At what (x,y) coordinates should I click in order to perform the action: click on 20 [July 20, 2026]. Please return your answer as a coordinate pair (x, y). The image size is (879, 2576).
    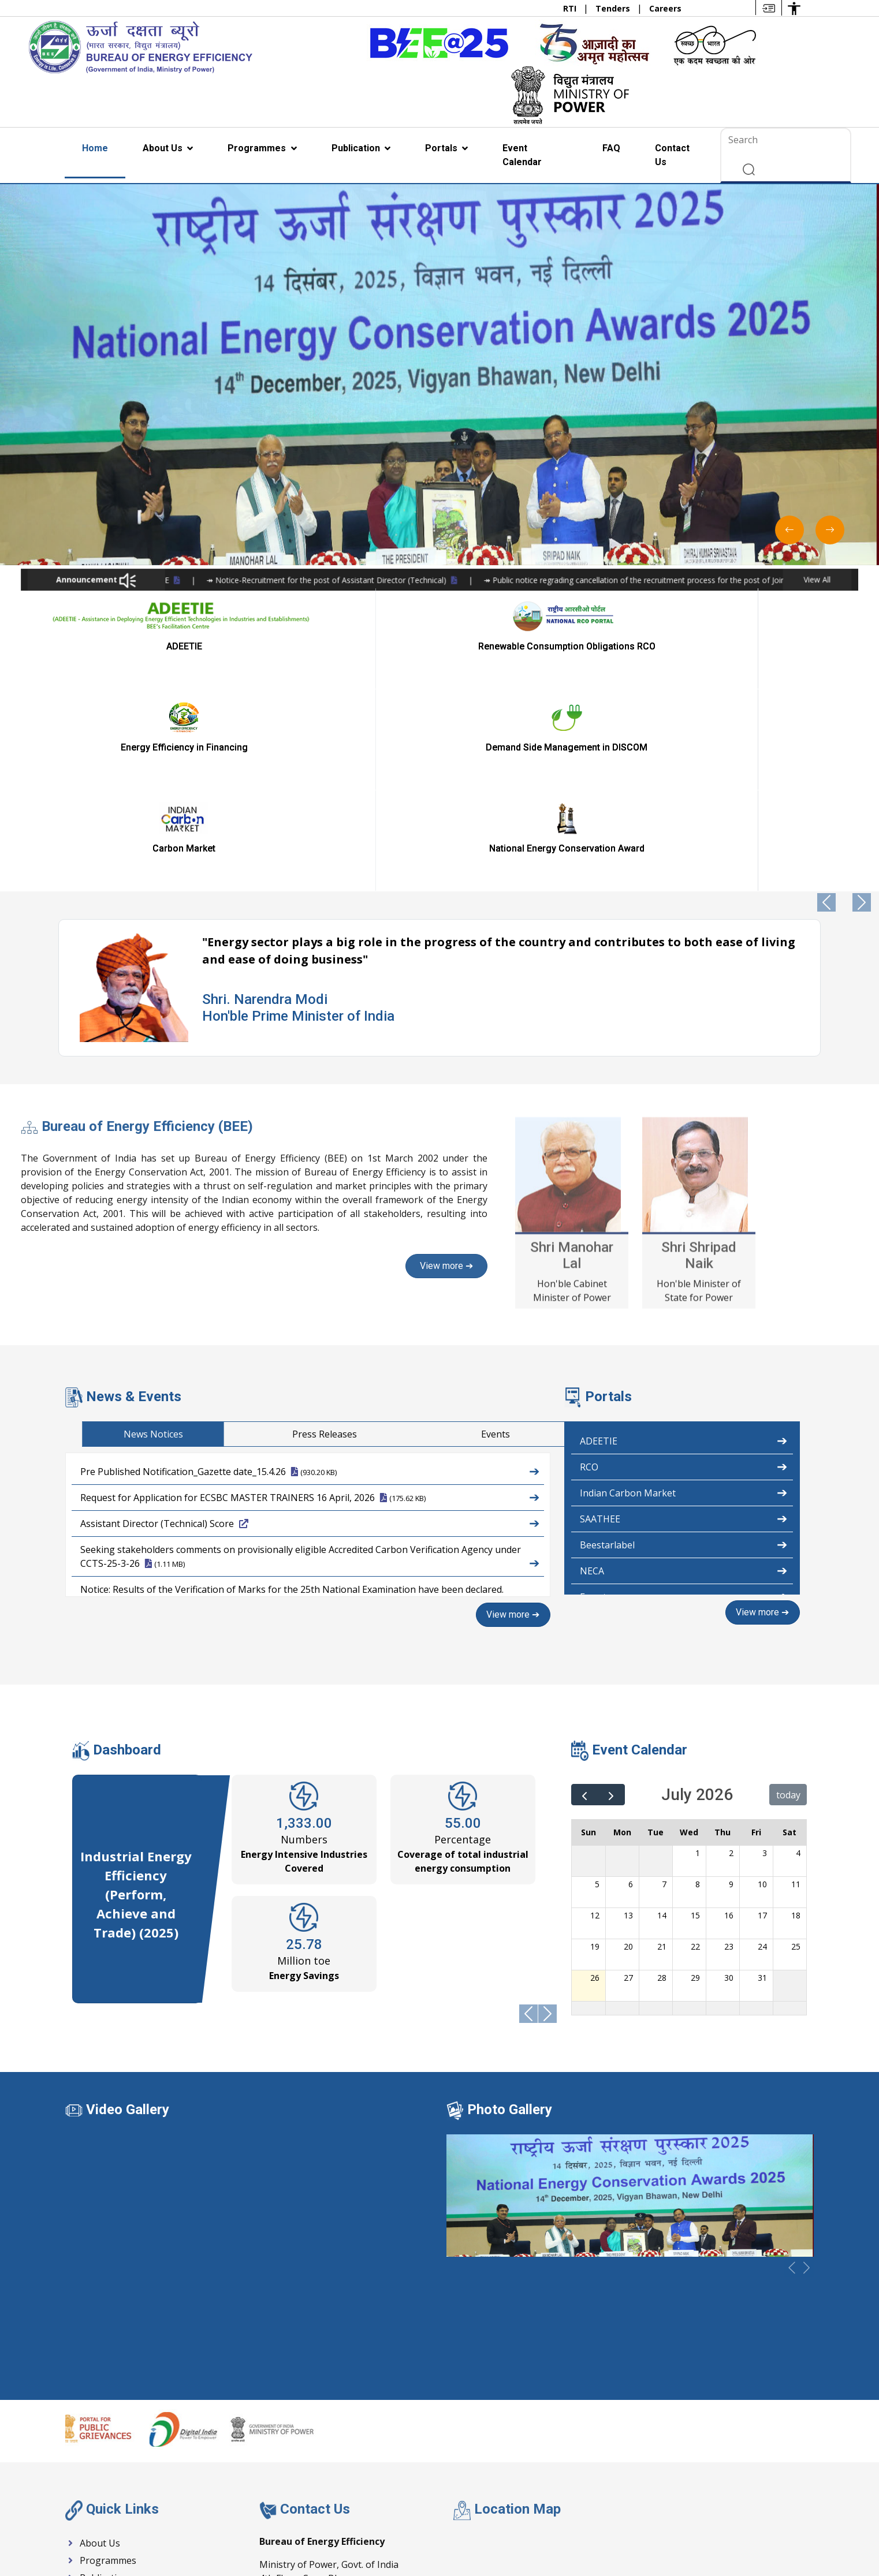
    Looking at the image, I should click on (628, 1742).